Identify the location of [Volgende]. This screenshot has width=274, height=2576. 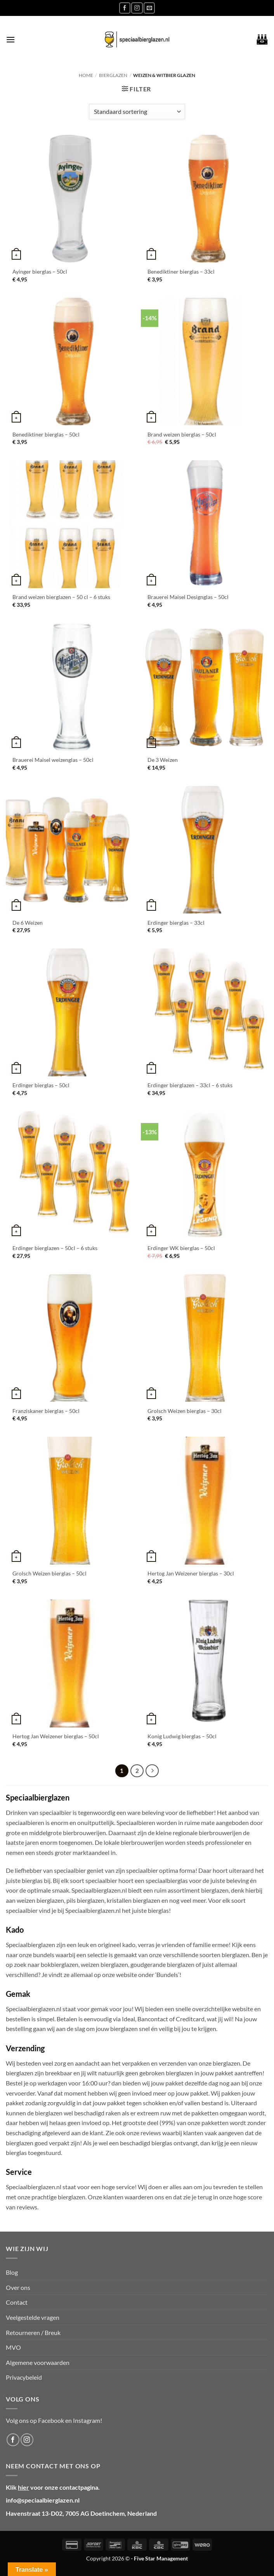
(152, 1771).